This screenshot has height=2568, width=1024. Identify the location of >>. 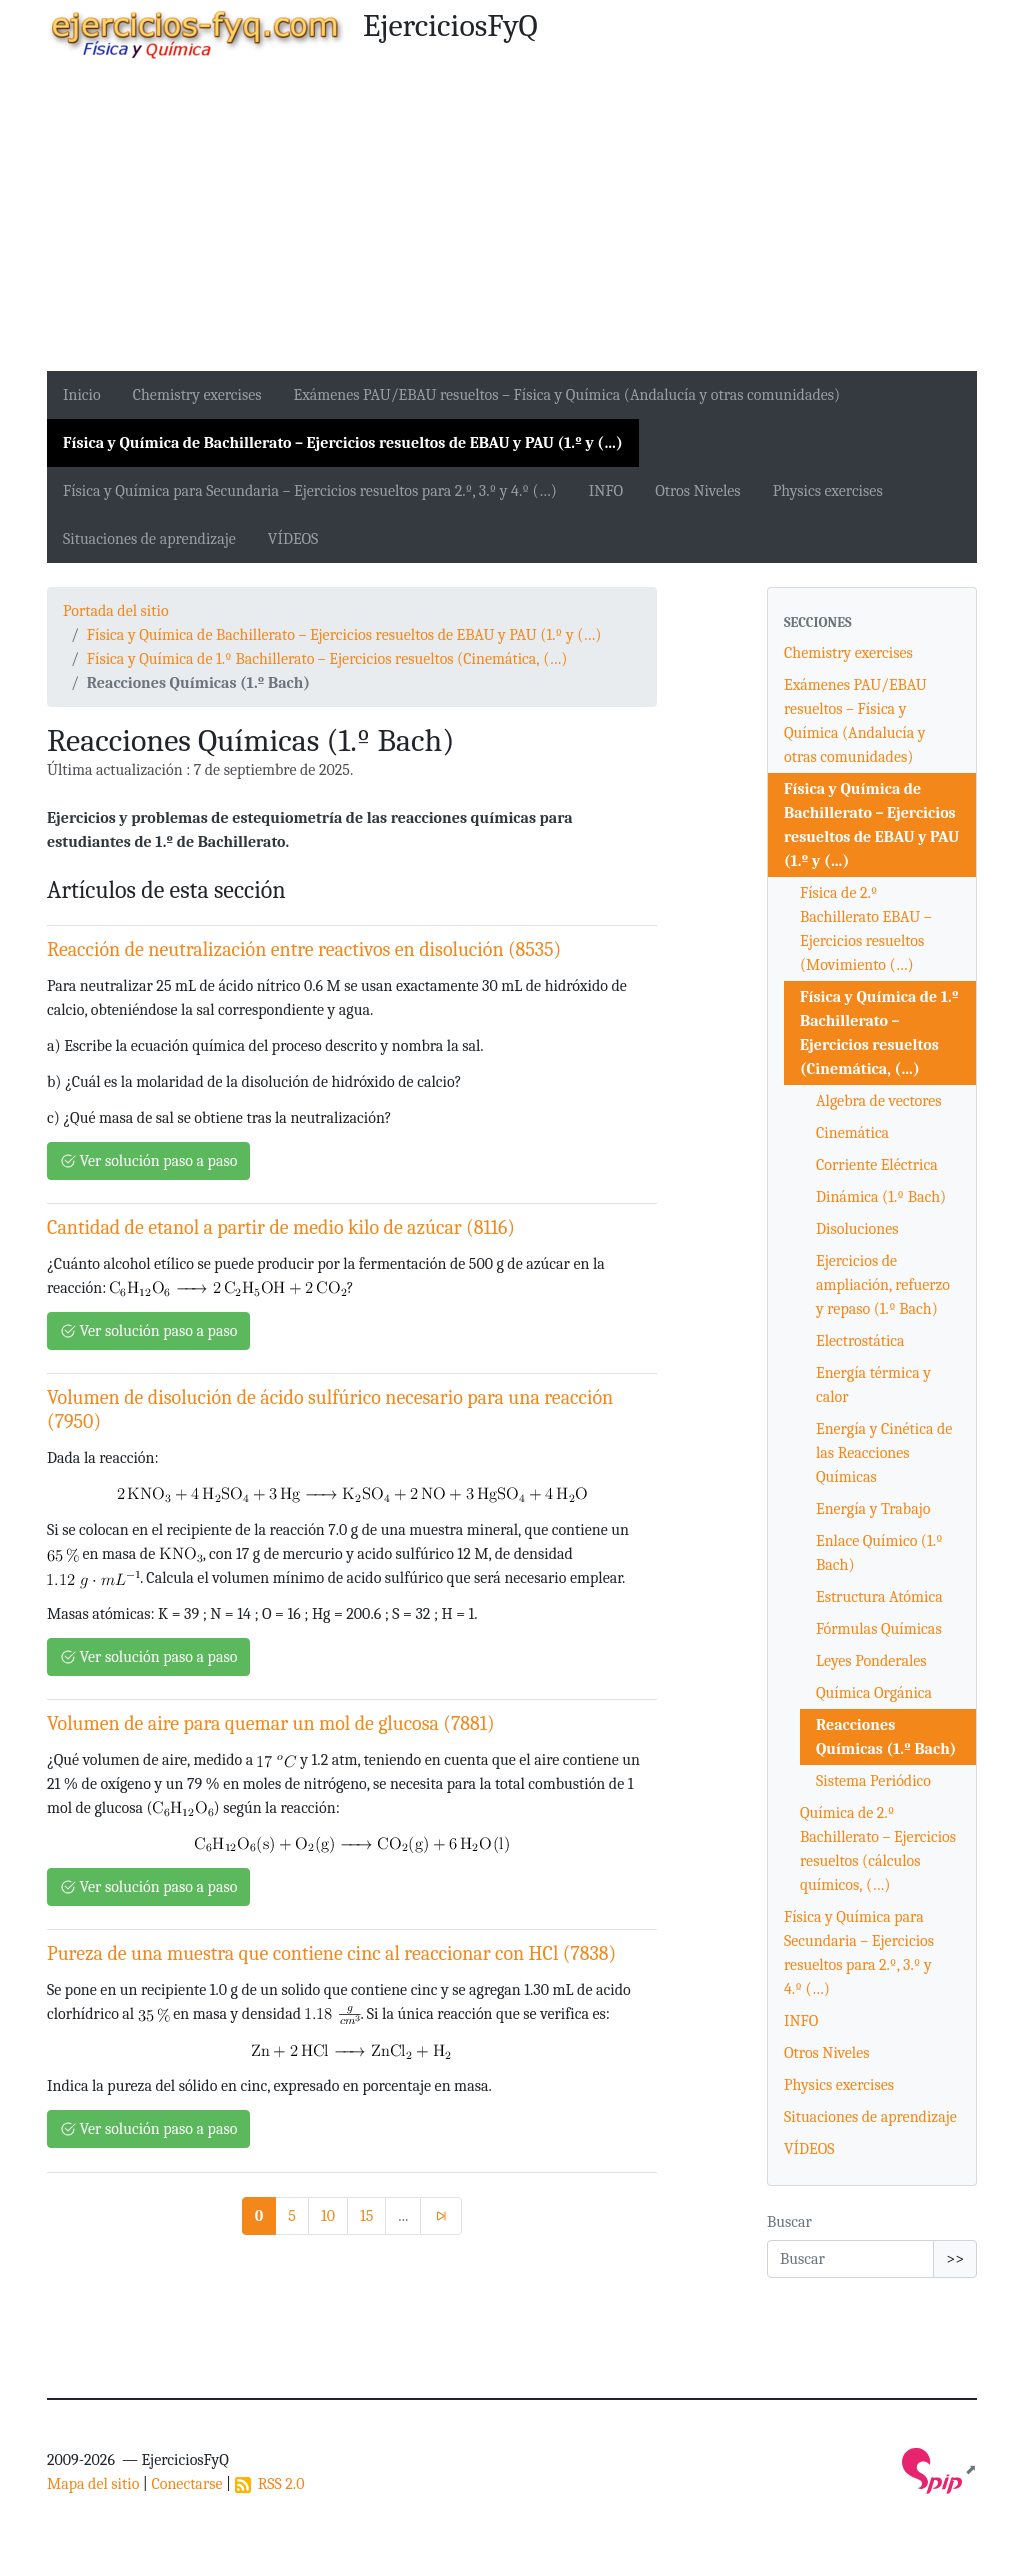
(955, 2259).